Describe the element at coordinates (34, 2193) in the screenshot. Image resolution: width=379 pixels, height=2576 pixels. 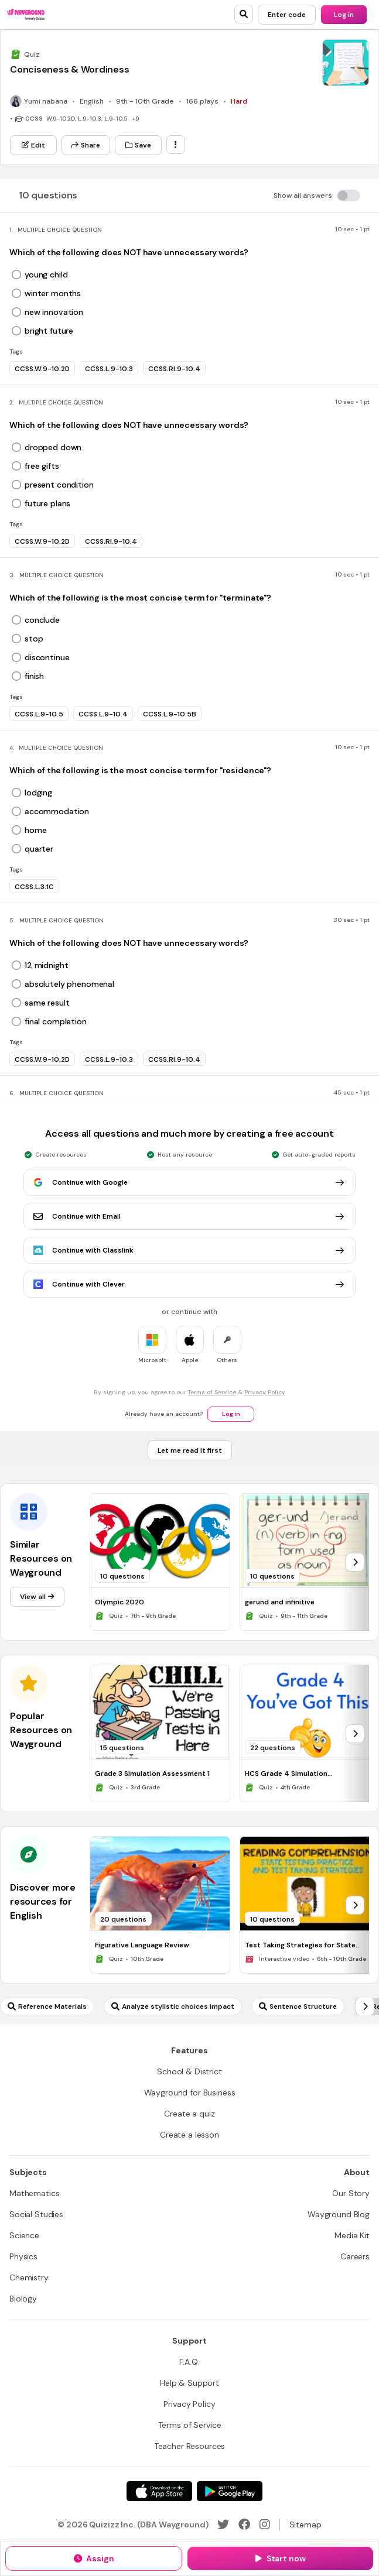
I see `[Mathematics]` at that location.